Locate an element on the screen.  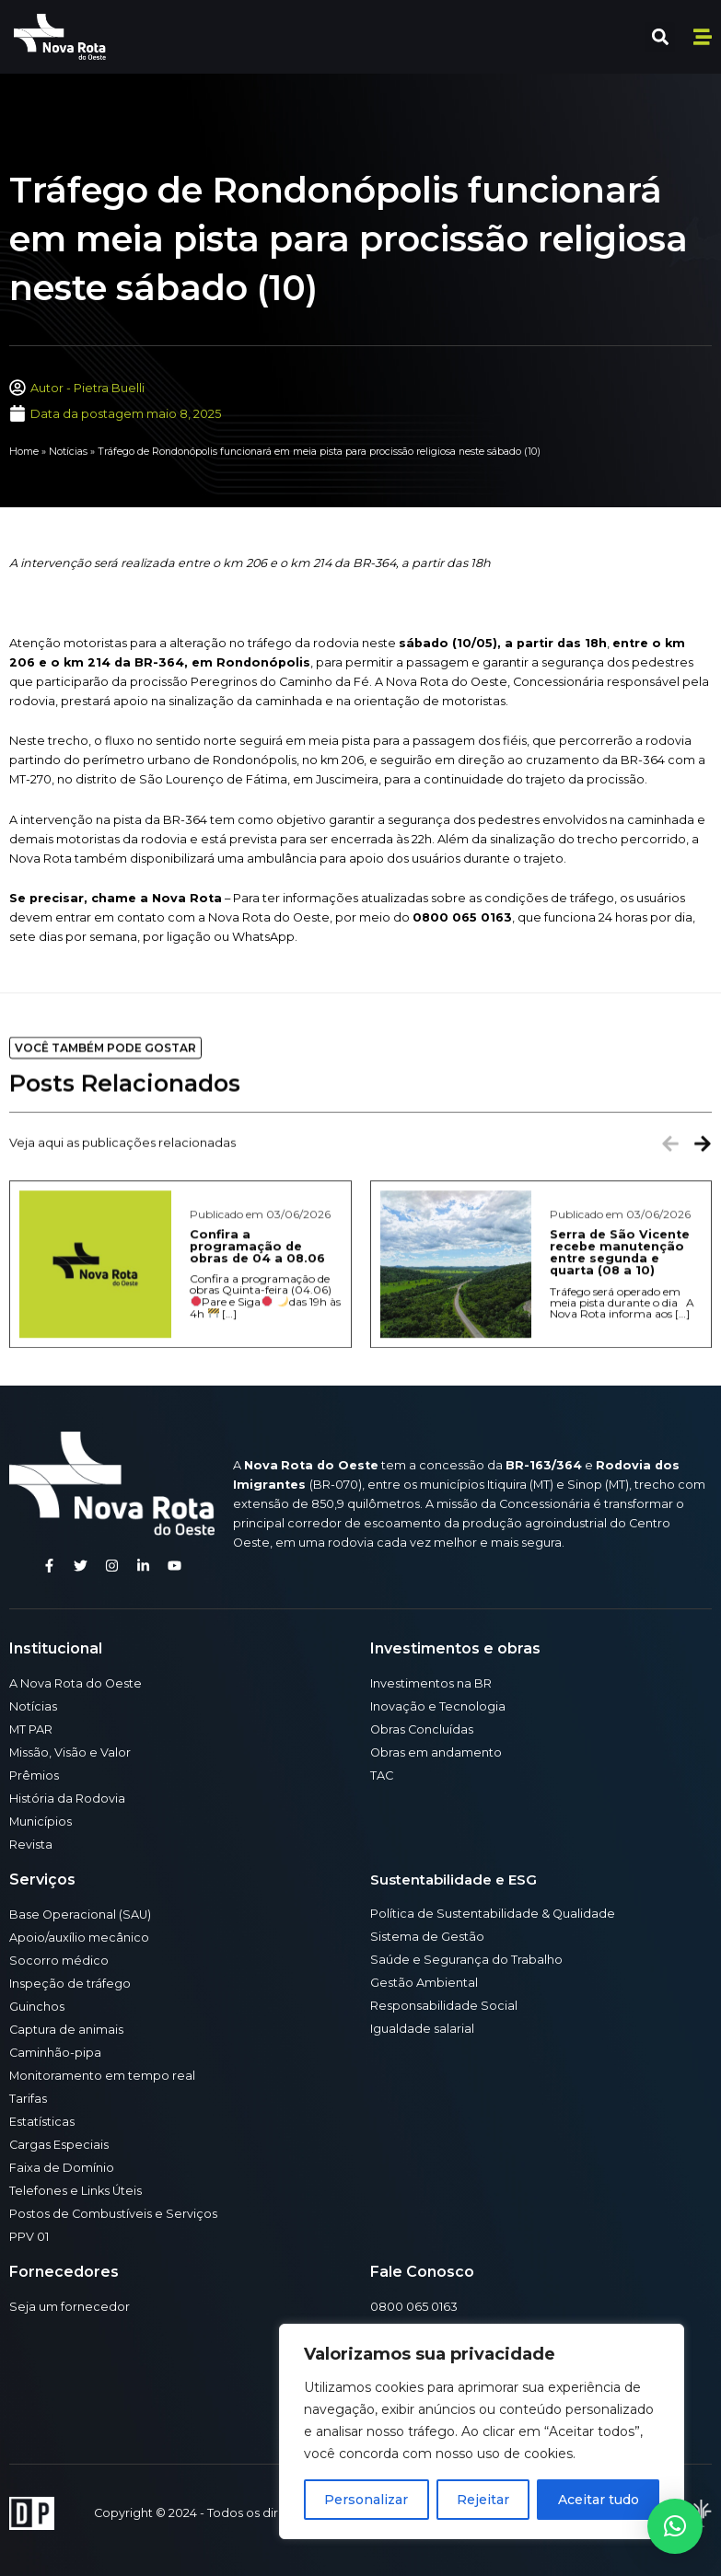
PPV 01 is located at coordinates (29, 2237).